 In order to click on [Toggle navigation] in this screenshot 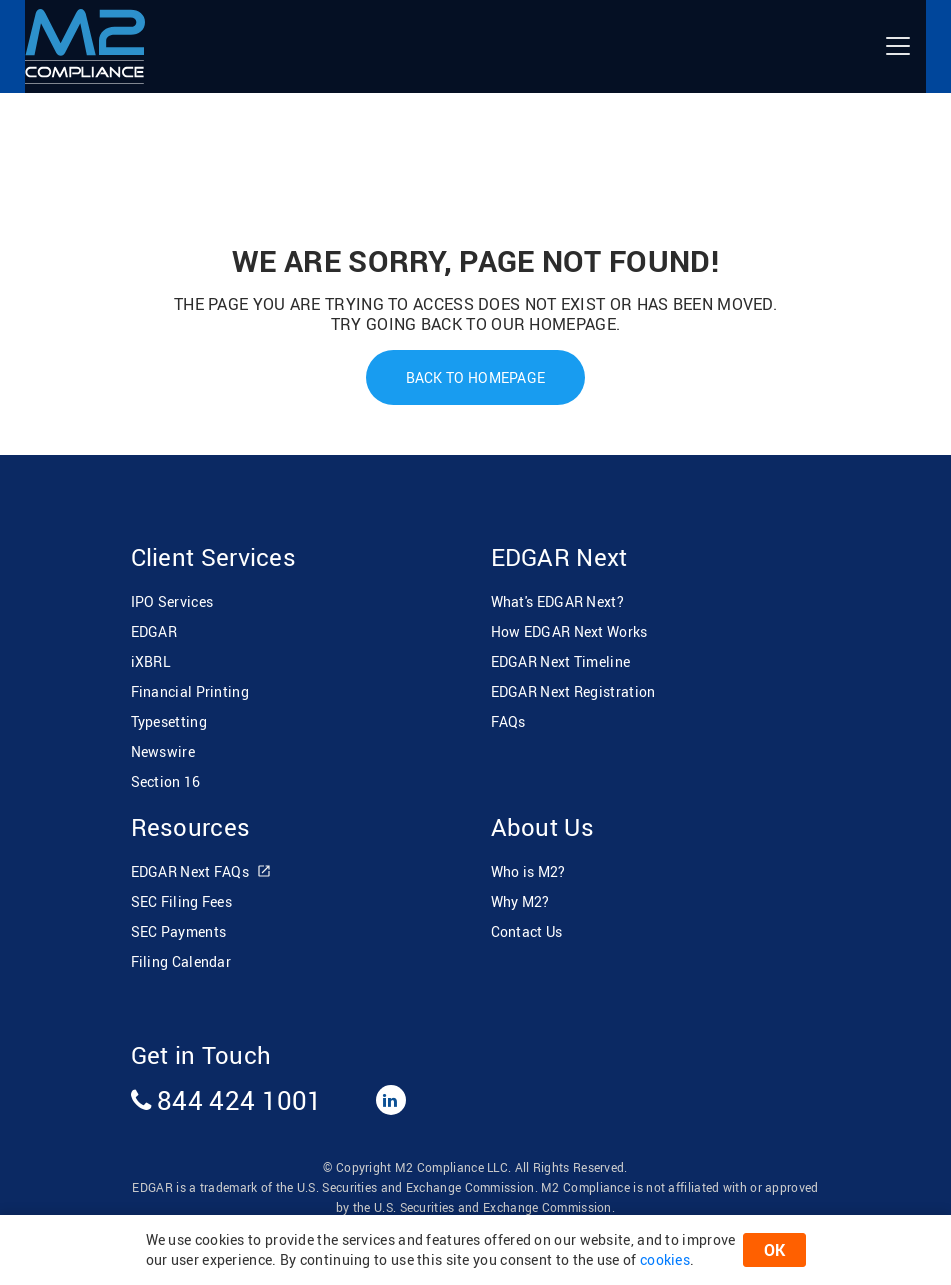, I will do `click(898, 46)`.